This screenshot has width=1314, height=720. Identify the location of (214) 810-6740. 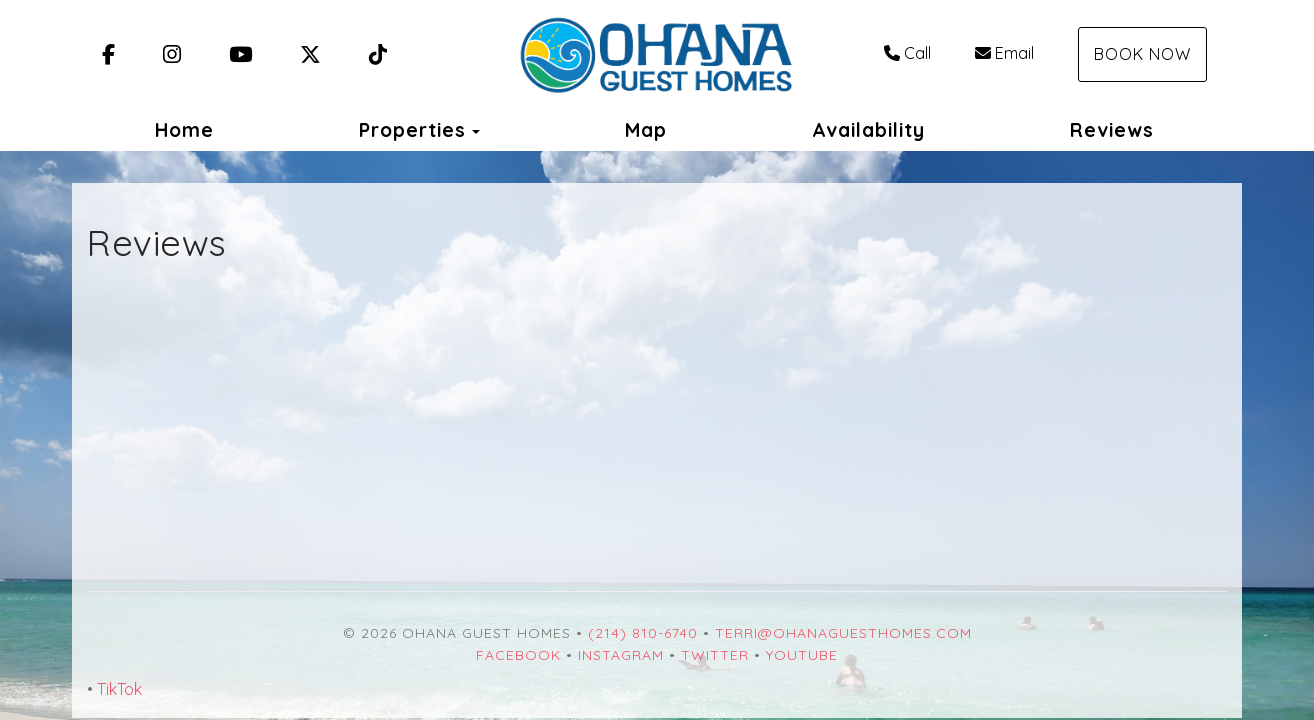
(643, 633).